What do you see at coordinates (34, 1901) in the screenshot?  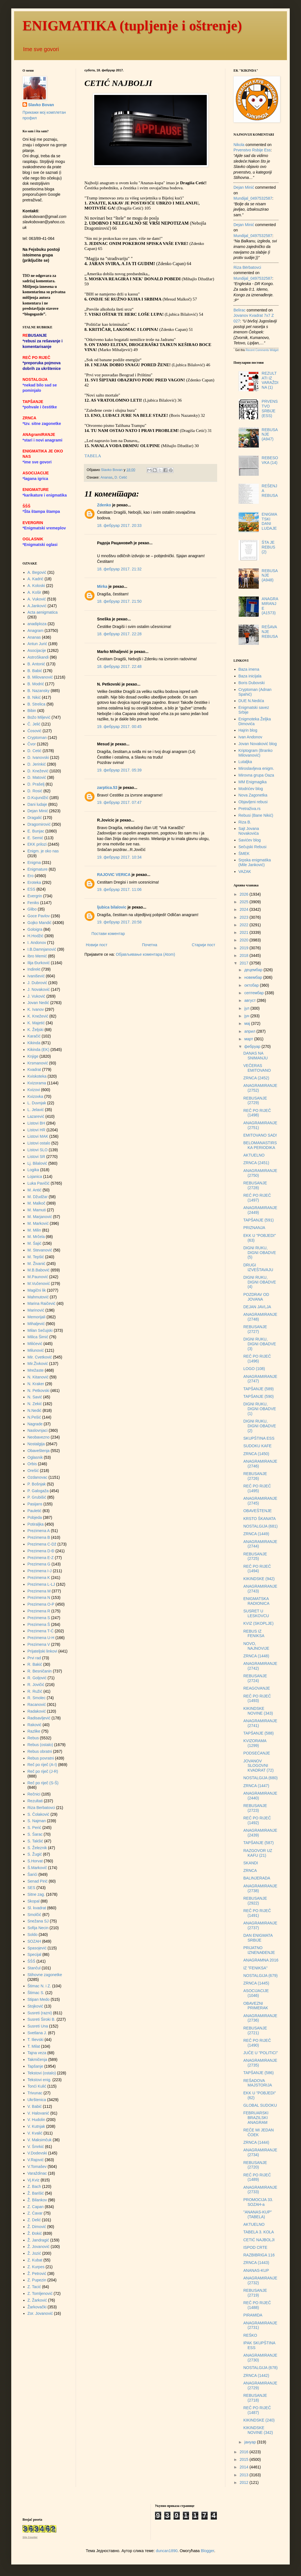 I see `Skopal` at bounding box center [34, 1901].